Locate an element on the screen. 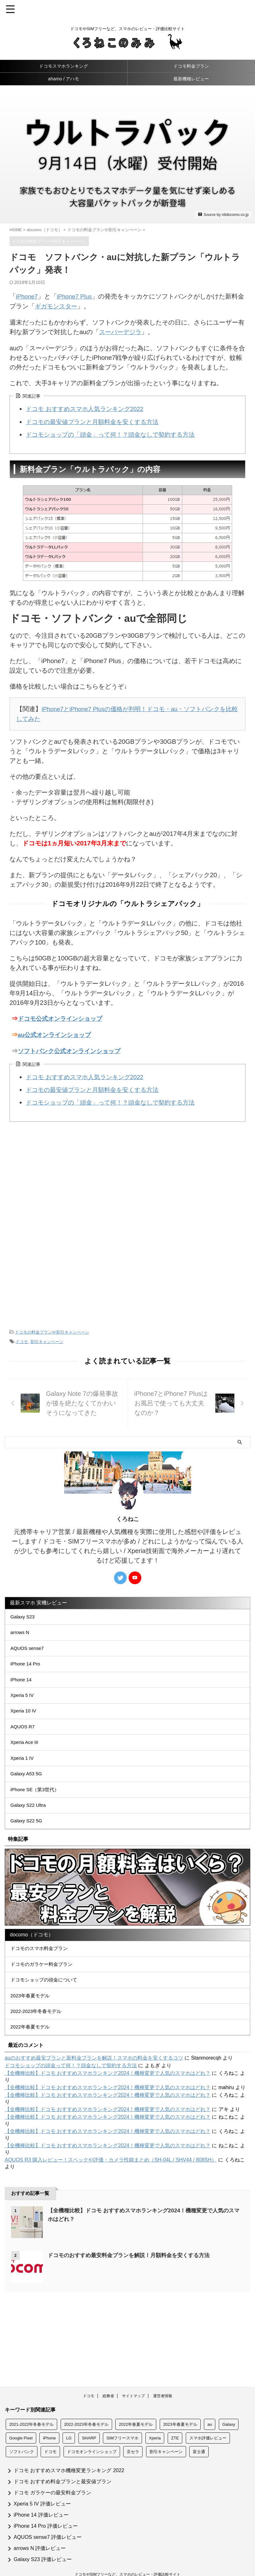 Image resolution: width=255 pixels, height=2576 pixels. iPhone [iPhone (156個の項目)] is located at coordinates (49, 2411).